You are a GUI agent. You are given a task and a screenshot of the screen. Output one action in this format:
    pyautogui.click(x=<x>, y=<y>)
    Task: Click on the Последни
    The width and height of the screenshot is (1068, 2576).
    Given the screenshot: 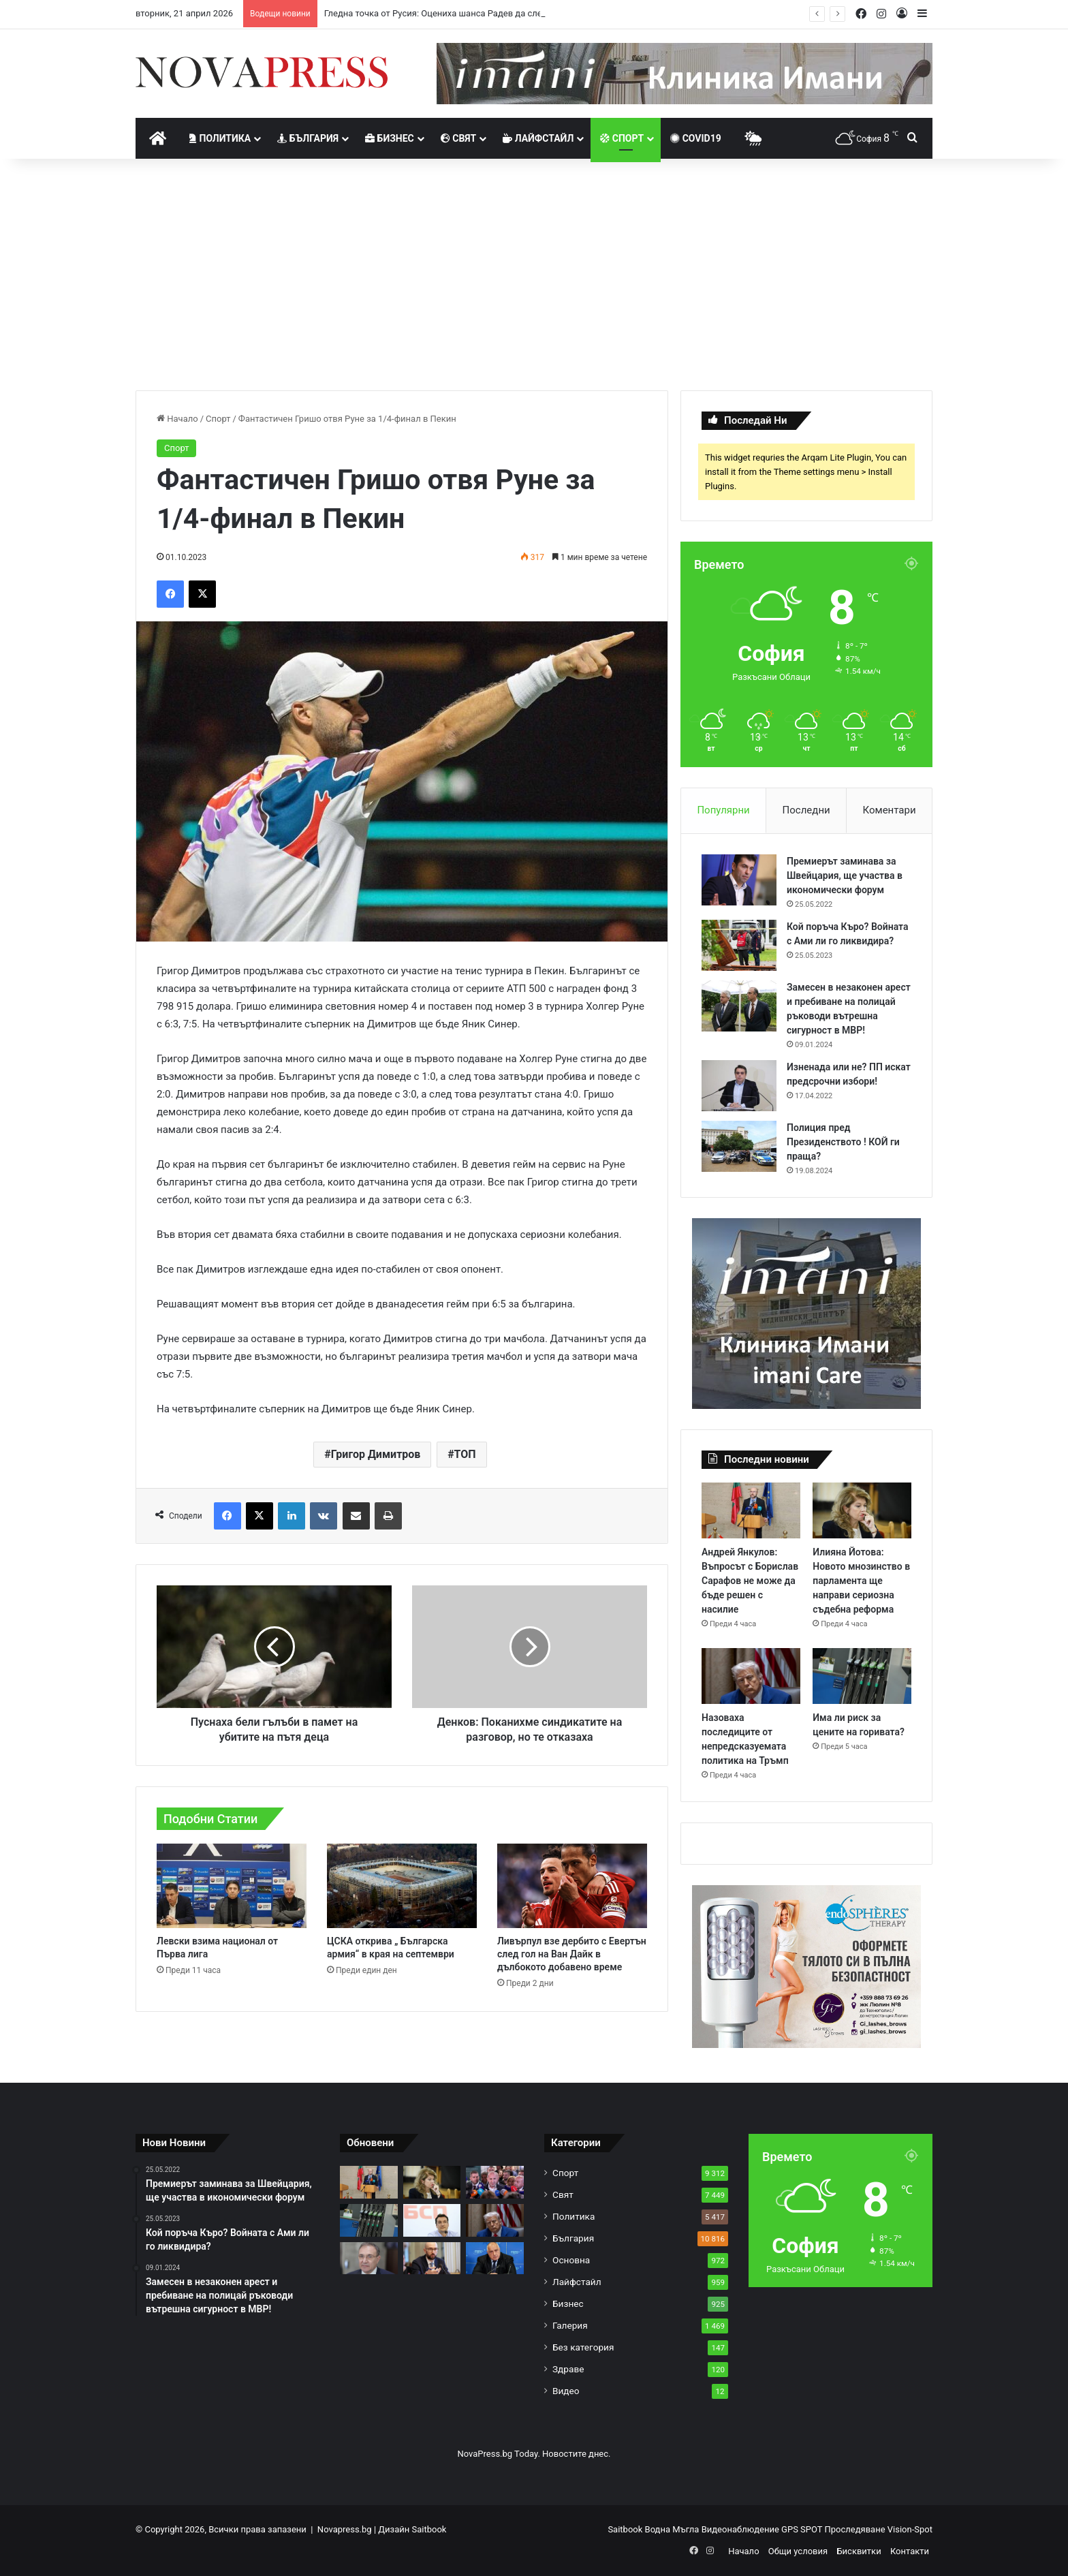 What is the action you would take?
    pyautogui.click(x=806, y=810)
    